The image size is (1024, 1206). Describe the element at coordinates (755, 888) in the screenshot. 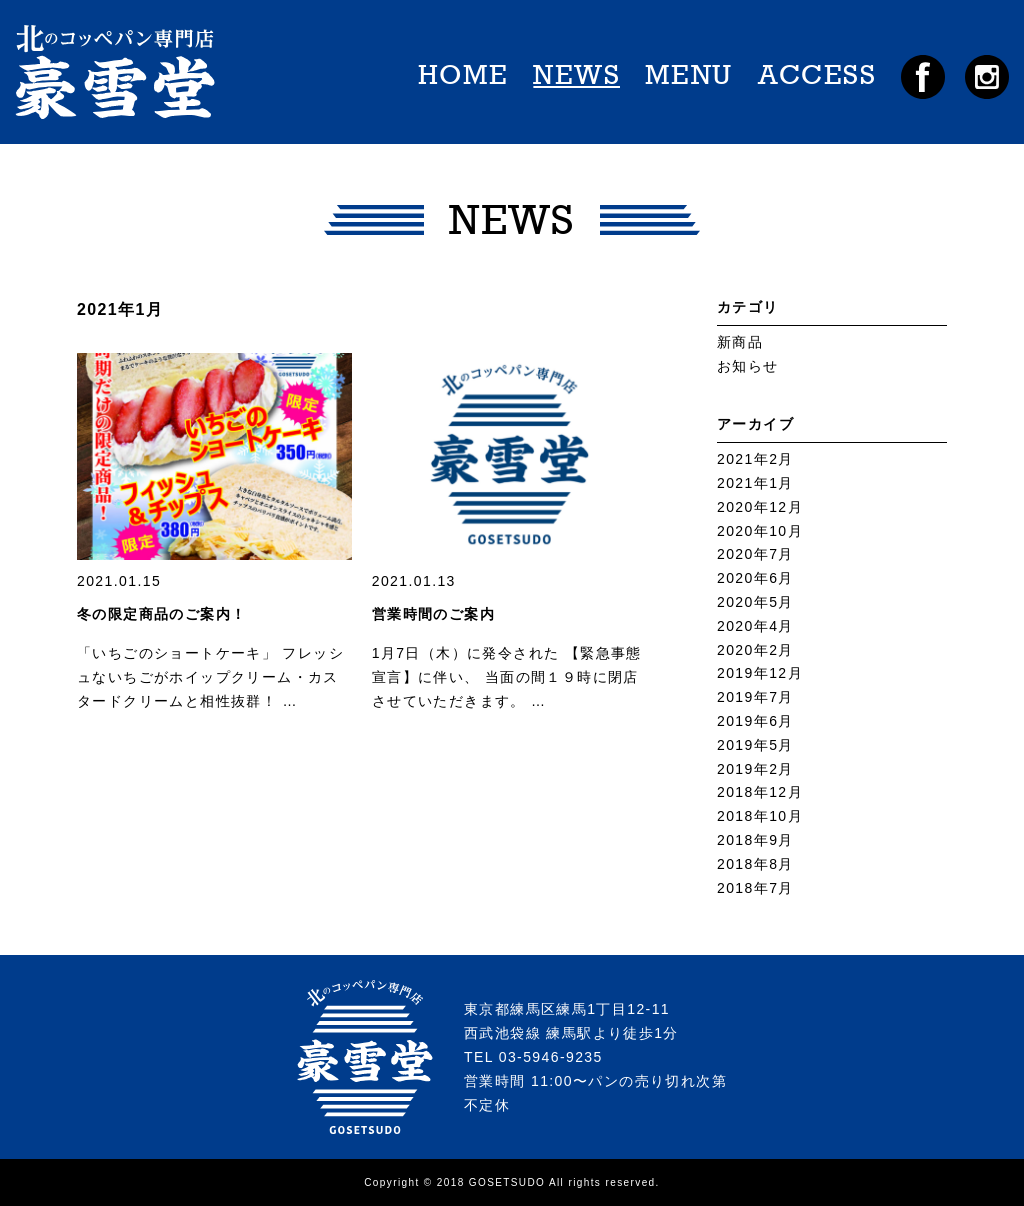

I see `2018年7月` at that location.